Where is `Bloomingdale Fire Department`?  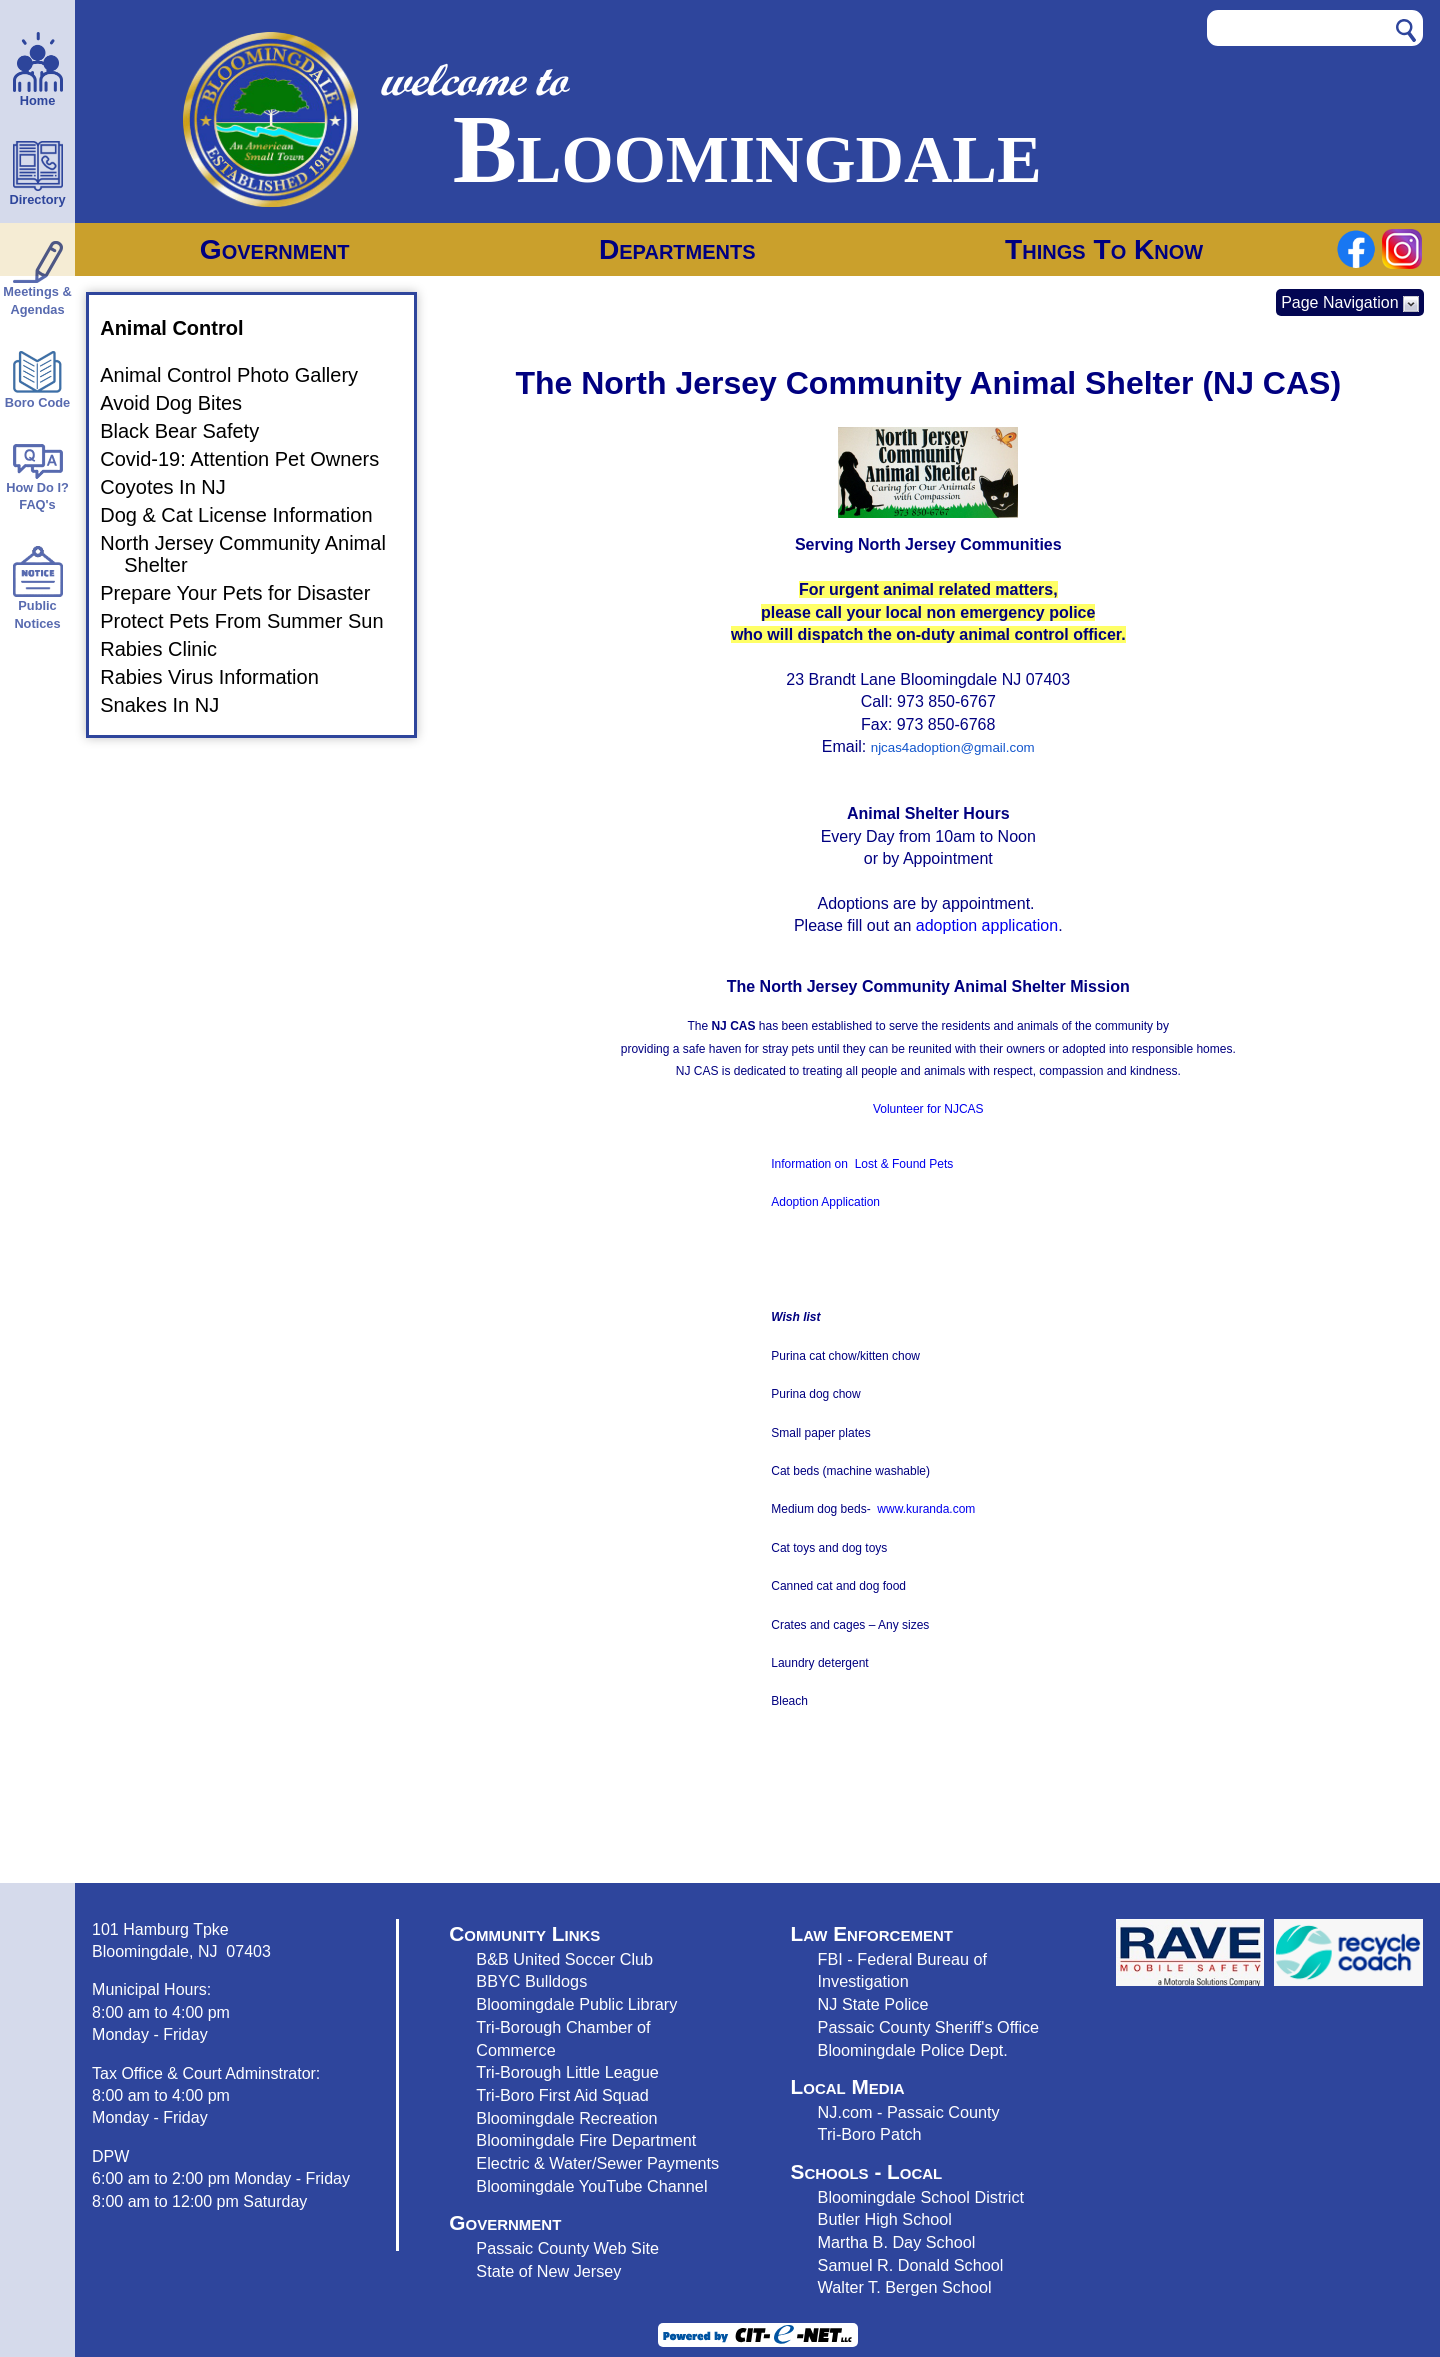 Bloomingdale Fire Department is located at coordinates (586, 2140).